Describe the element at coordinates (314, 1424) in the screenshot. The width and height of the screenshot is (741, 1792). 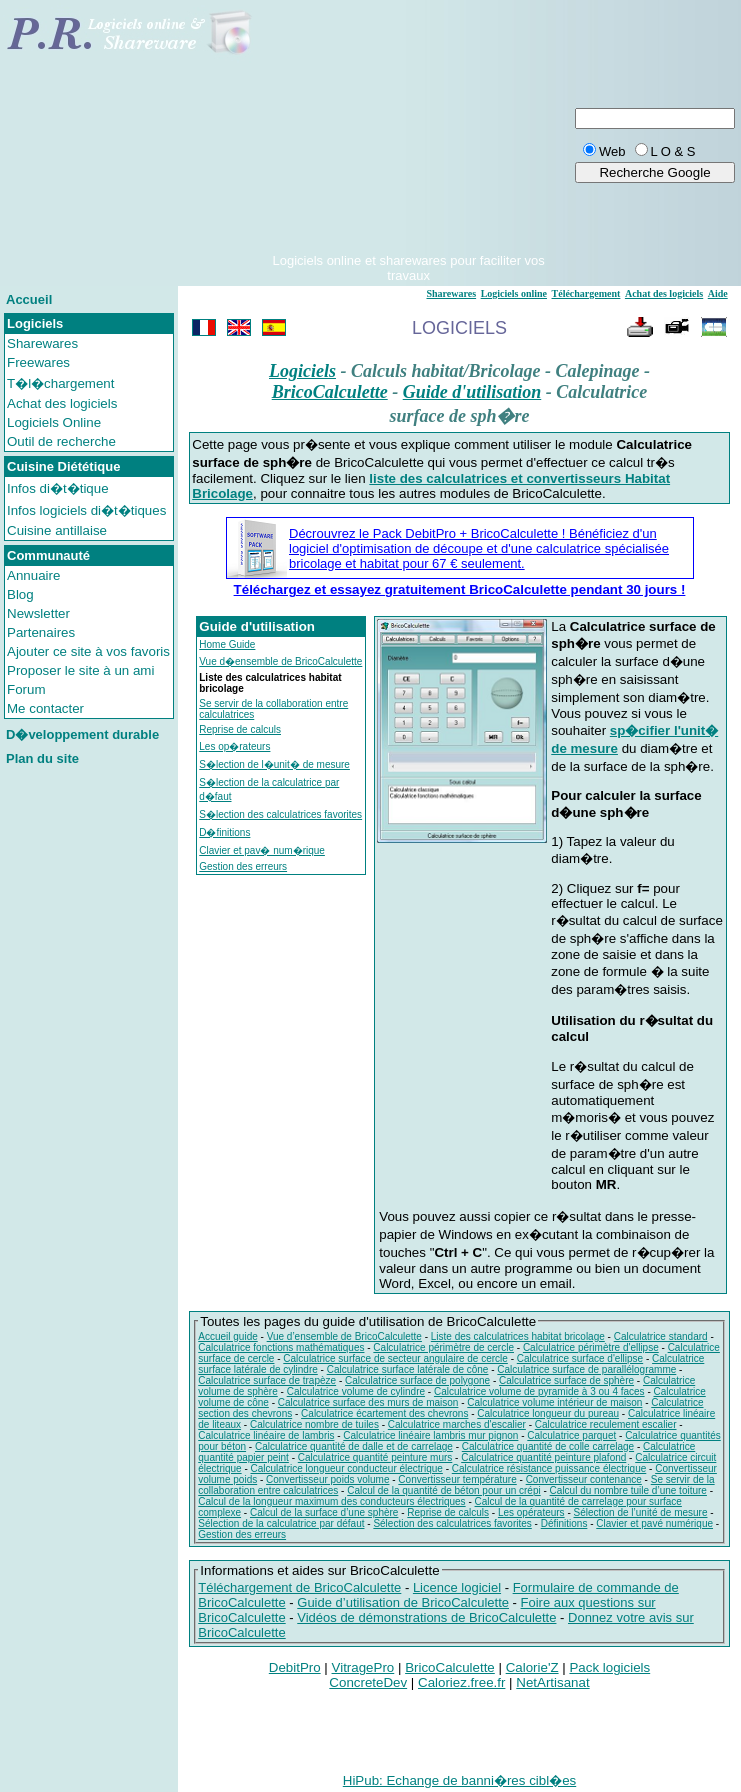
I see `Calculatrice nombre de tuiles` at that location.